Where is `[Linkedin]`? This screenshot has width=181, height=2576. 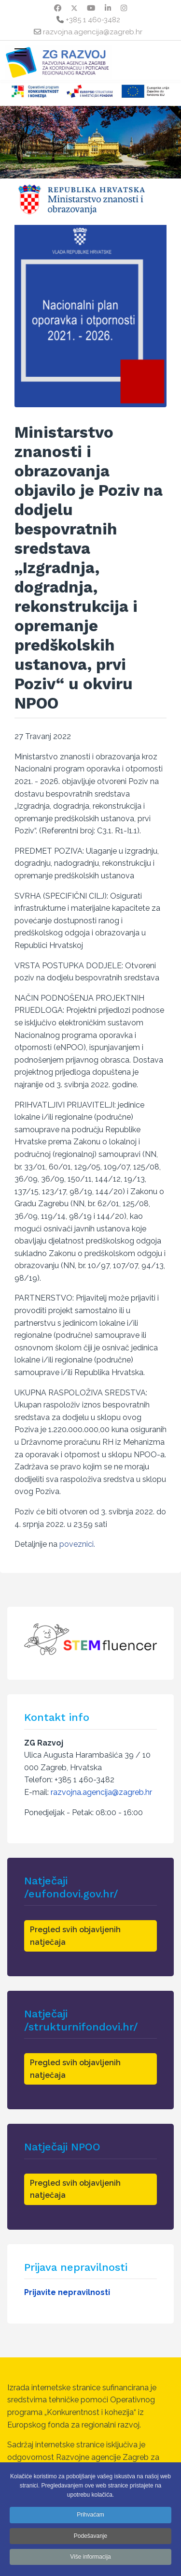 [Linkedin] is located at coordinates (108, 8).